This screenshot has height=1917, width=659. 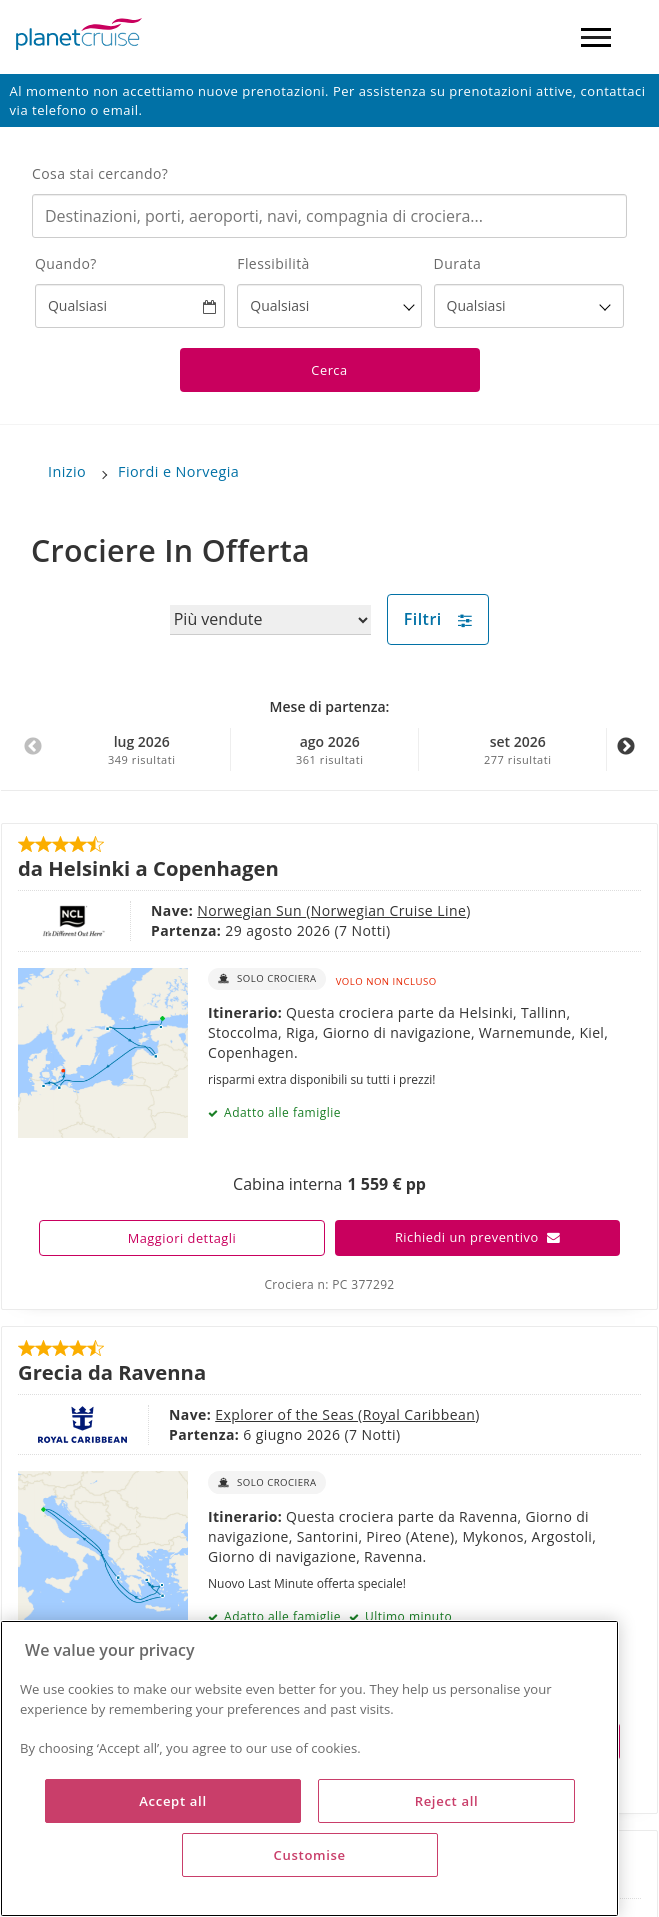 What do you see at coordinates (329, 750) in the screenshot?
I see `ago 2026` at bounding box center [329, 750].